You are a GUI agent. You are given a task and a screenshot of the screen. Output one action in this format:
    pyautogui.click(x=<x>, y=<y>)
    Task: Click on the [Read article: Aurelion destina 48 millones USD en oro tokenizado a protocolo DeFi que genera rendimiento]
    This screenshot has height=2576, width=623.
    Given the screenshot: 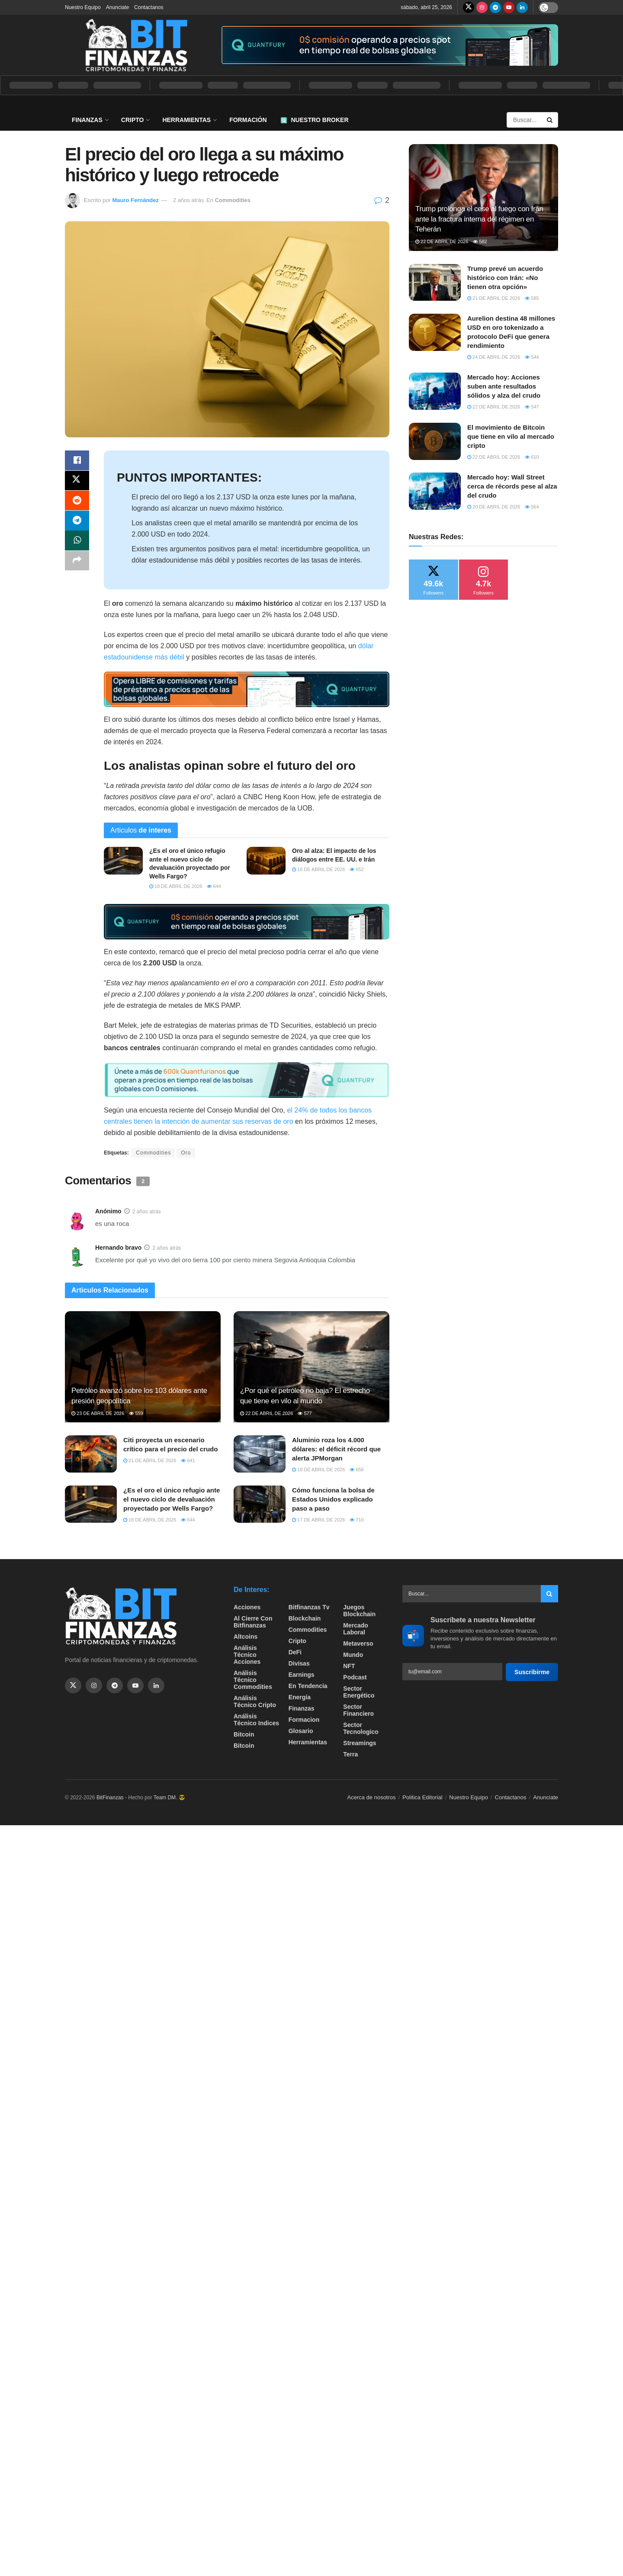 What is the action you would take?
    pyautogui.click(x=435, y=332)
    